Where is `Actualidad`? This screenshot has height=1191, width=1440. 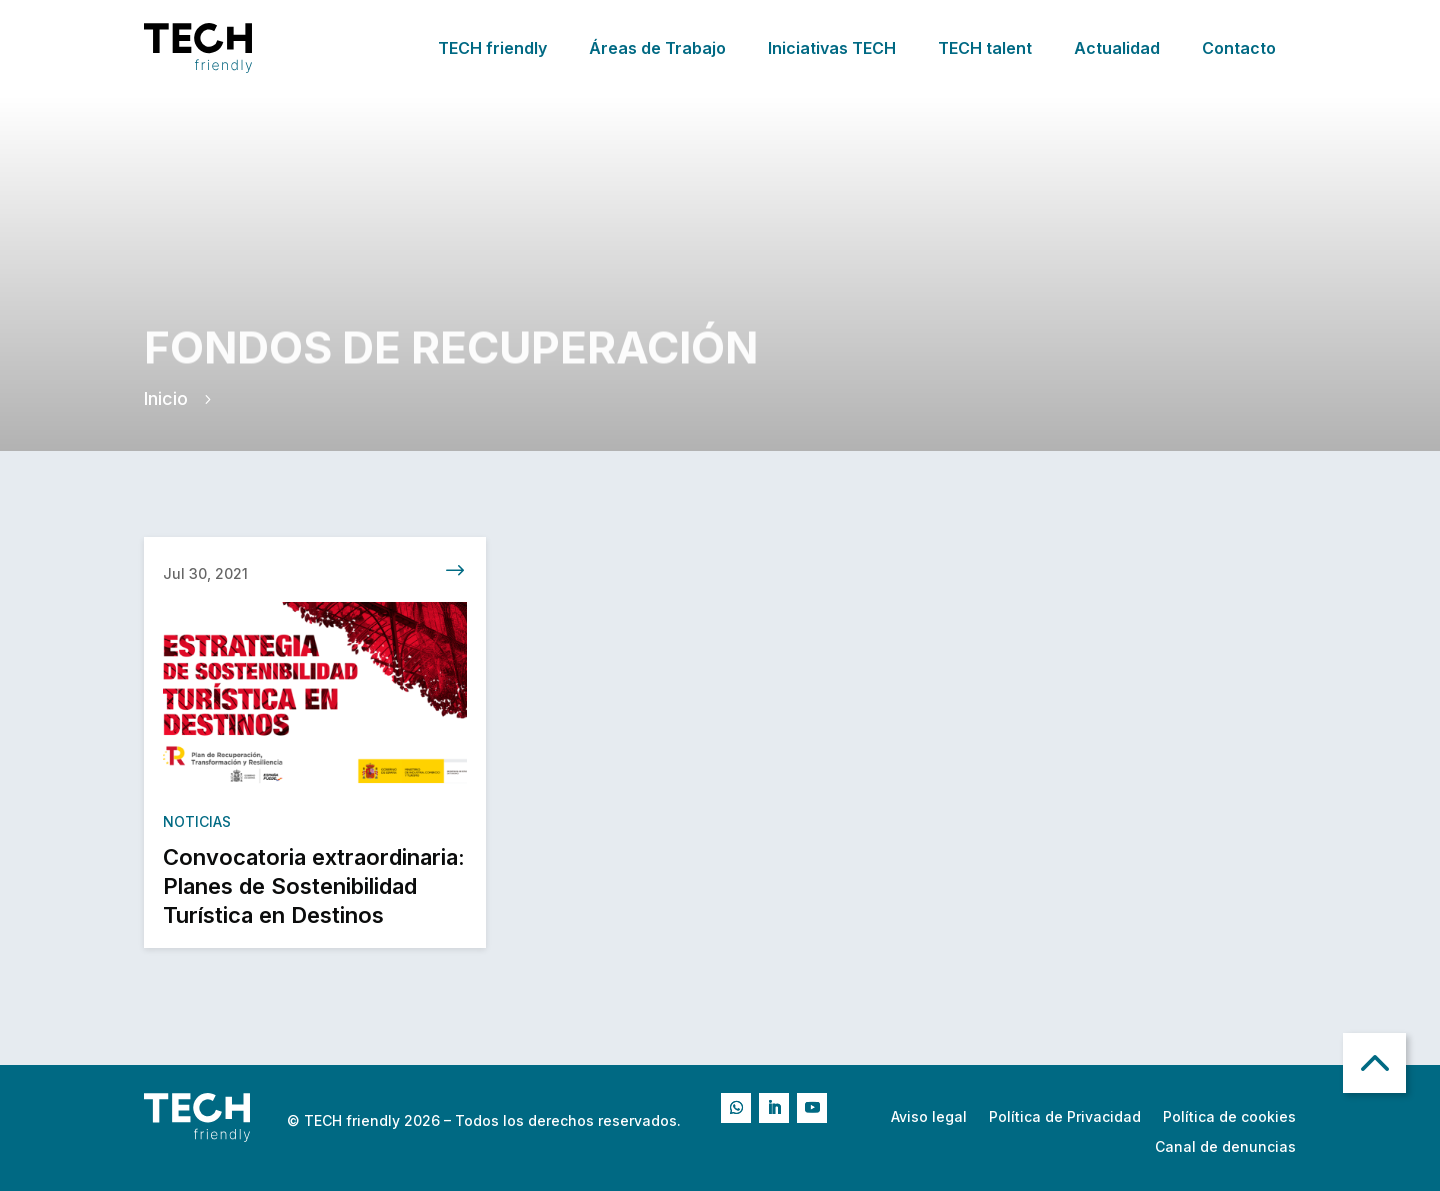
Actualidad is located at coordinates (1117, 48).